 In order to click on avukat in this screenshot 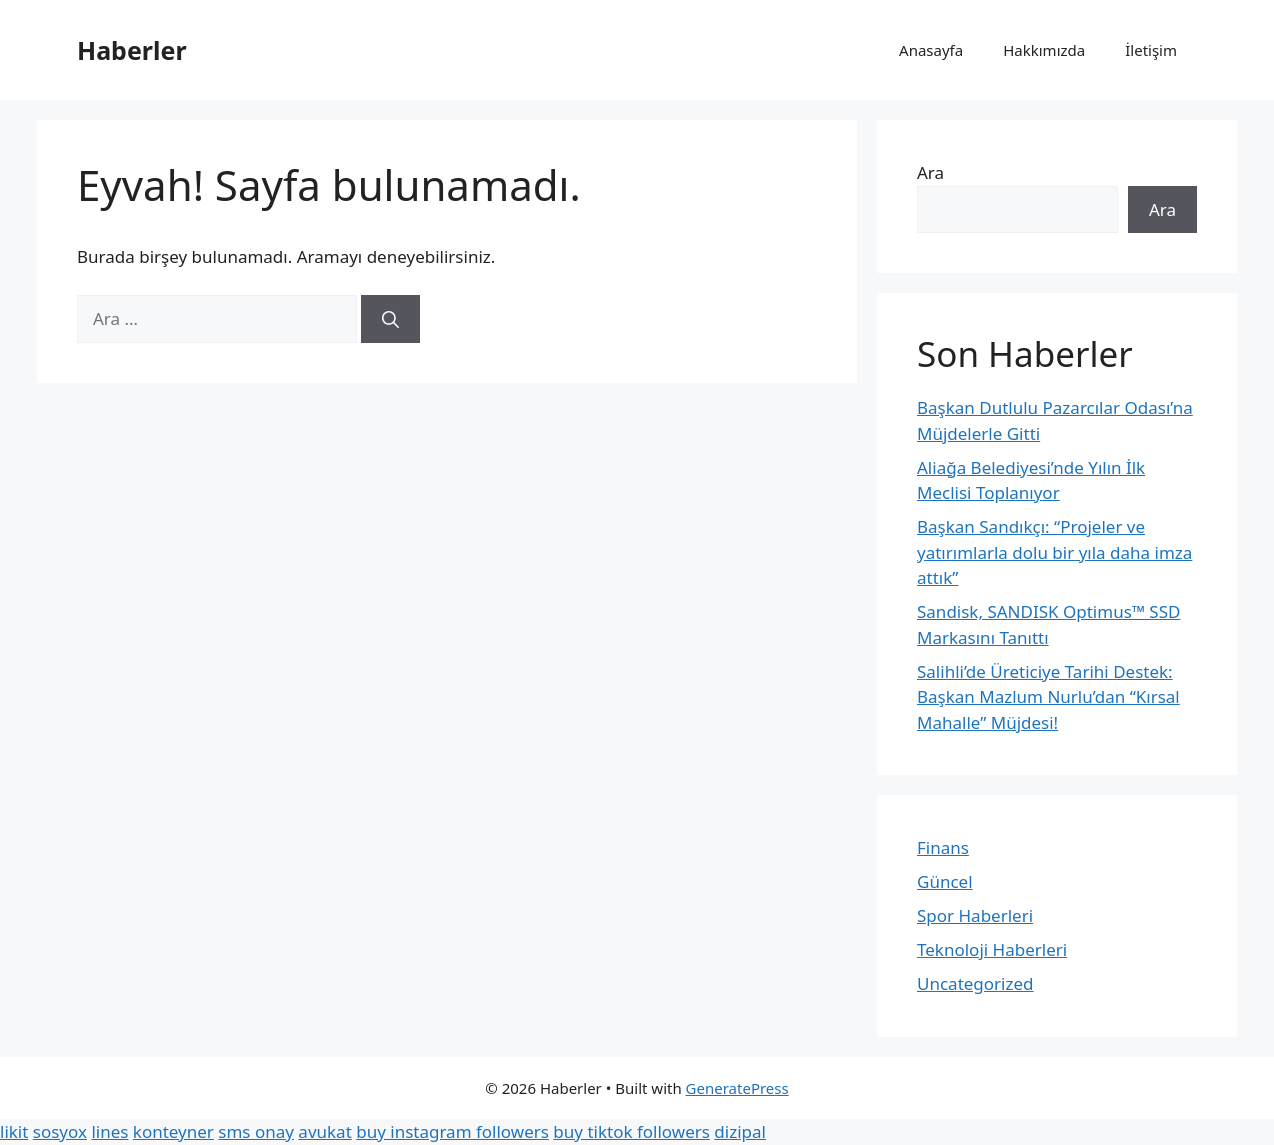, I will do `click(324, 1131)`.